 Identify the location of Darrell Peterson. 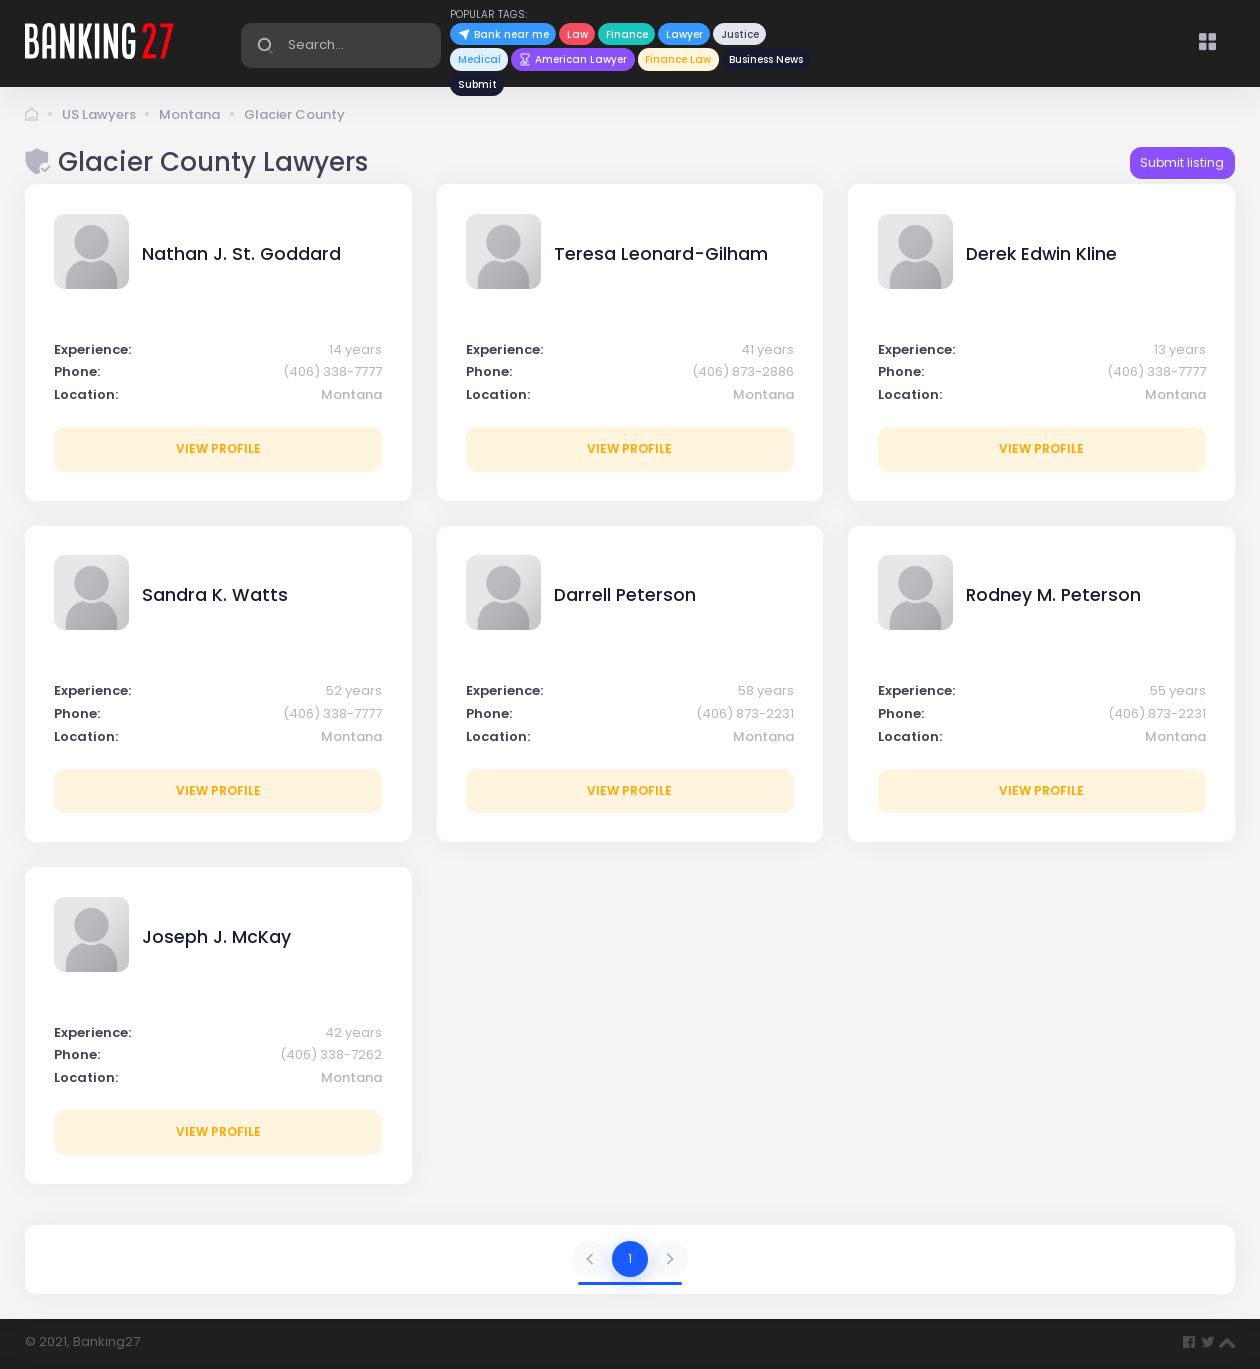
(625, 595).